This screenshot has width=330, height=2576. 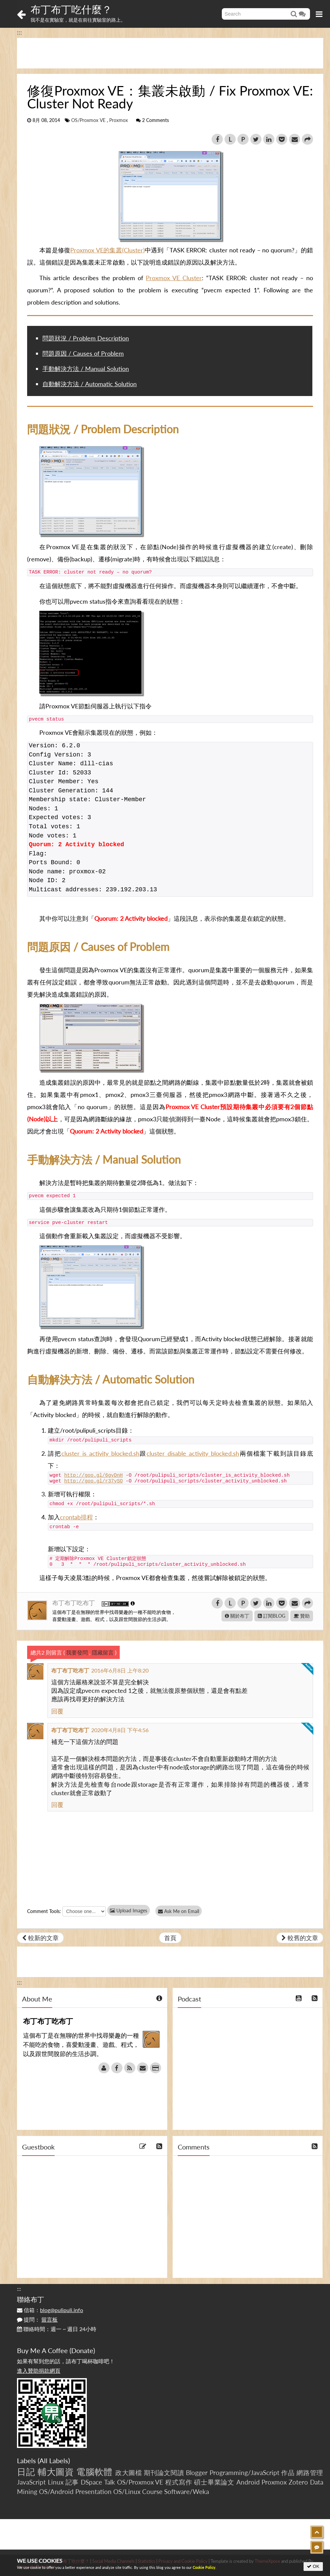 I want to click on 記事, so click(x=72, y=2482).